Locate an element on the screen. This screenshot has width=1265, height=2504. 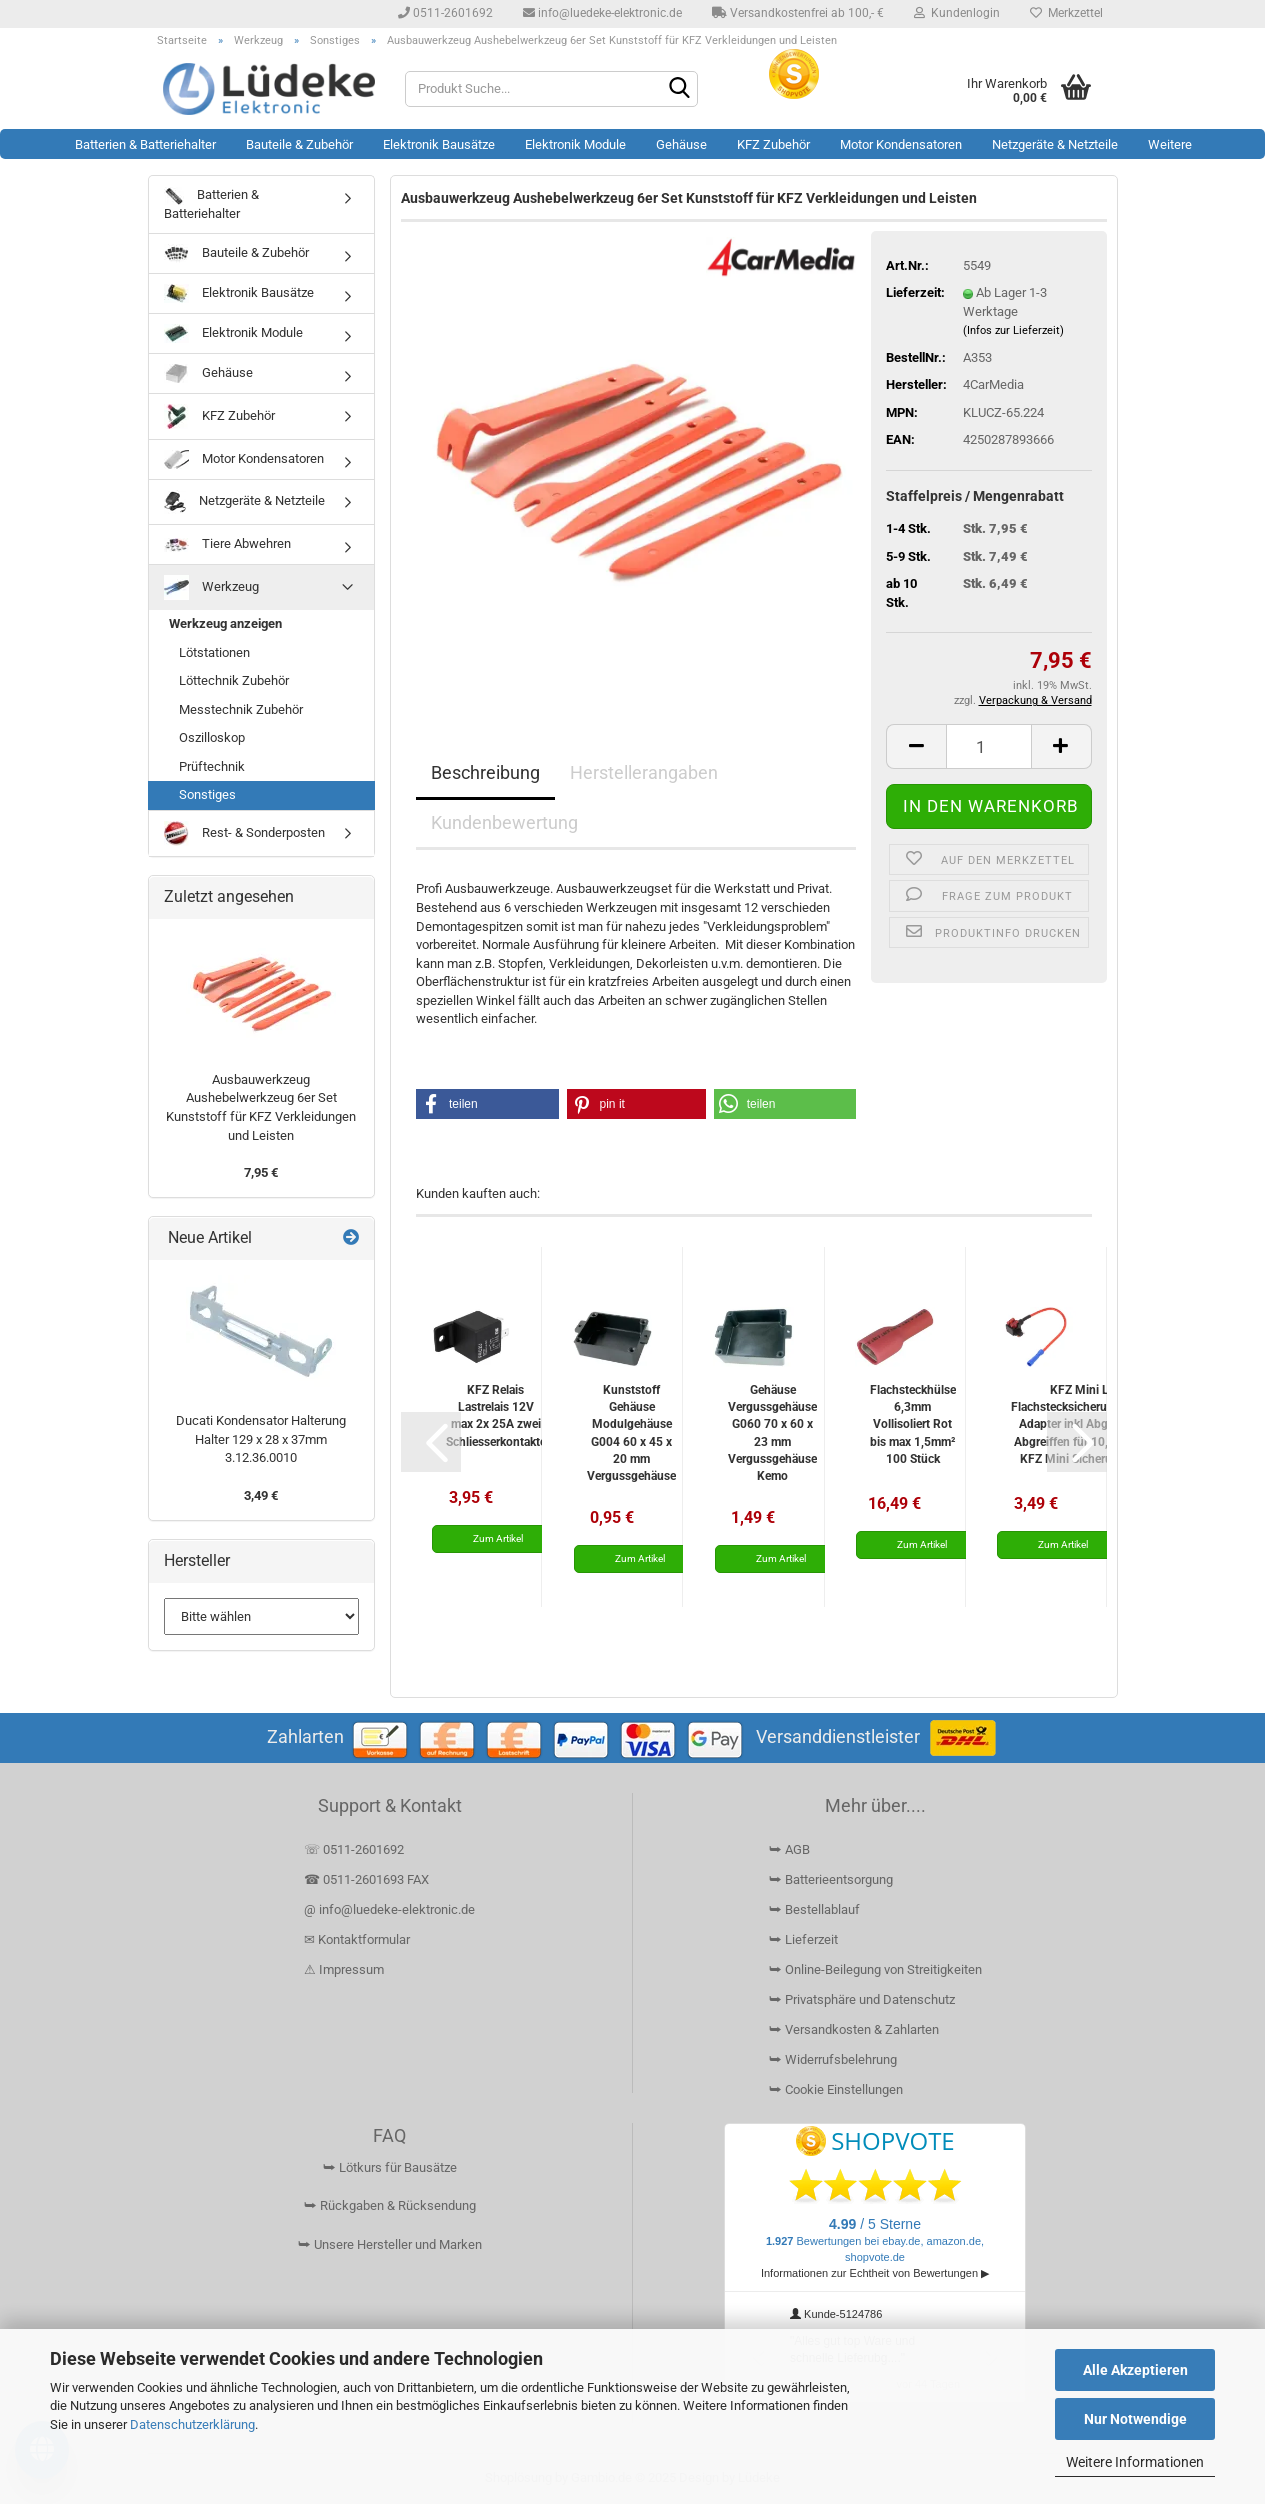
Gehäuse is located at coordinates (681, 144).